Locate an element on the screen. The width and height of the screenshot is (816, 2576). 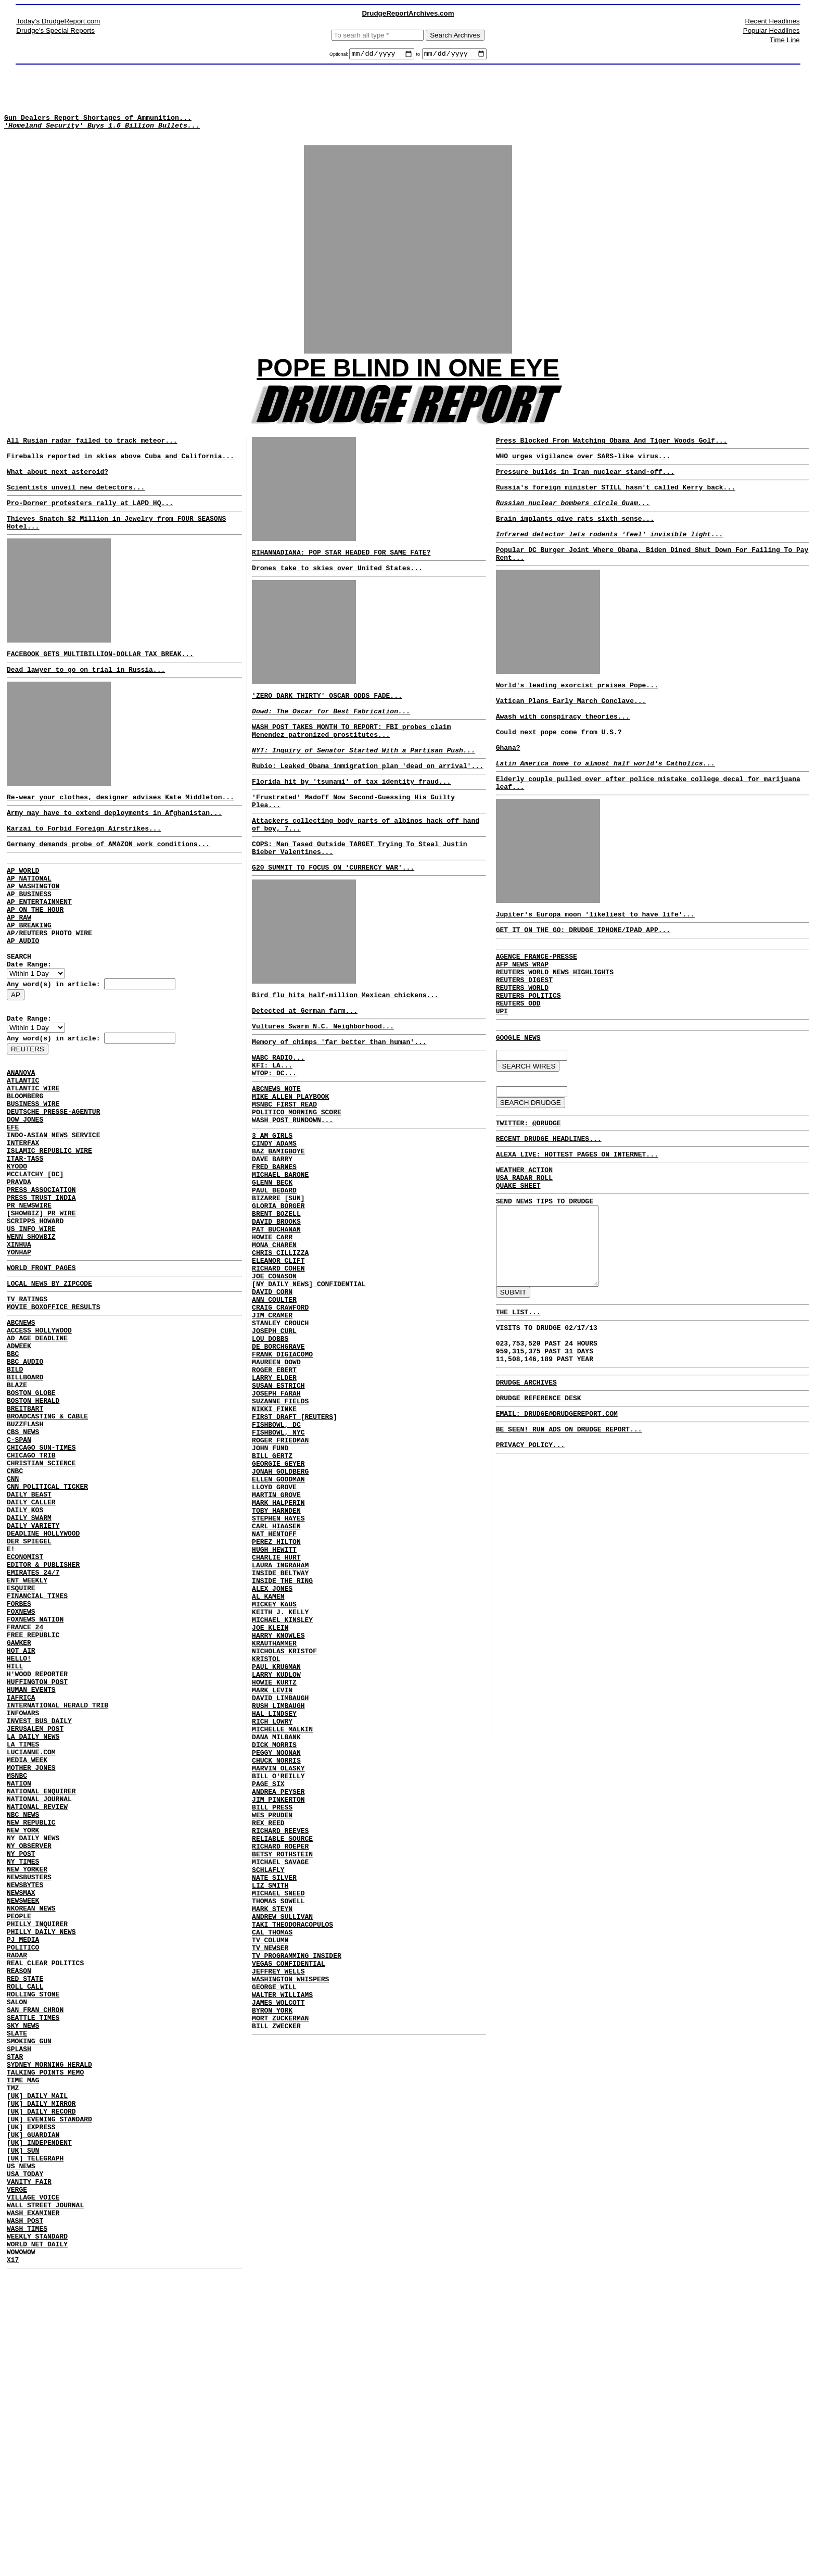
SALON is located at coordinates (17, 2251).